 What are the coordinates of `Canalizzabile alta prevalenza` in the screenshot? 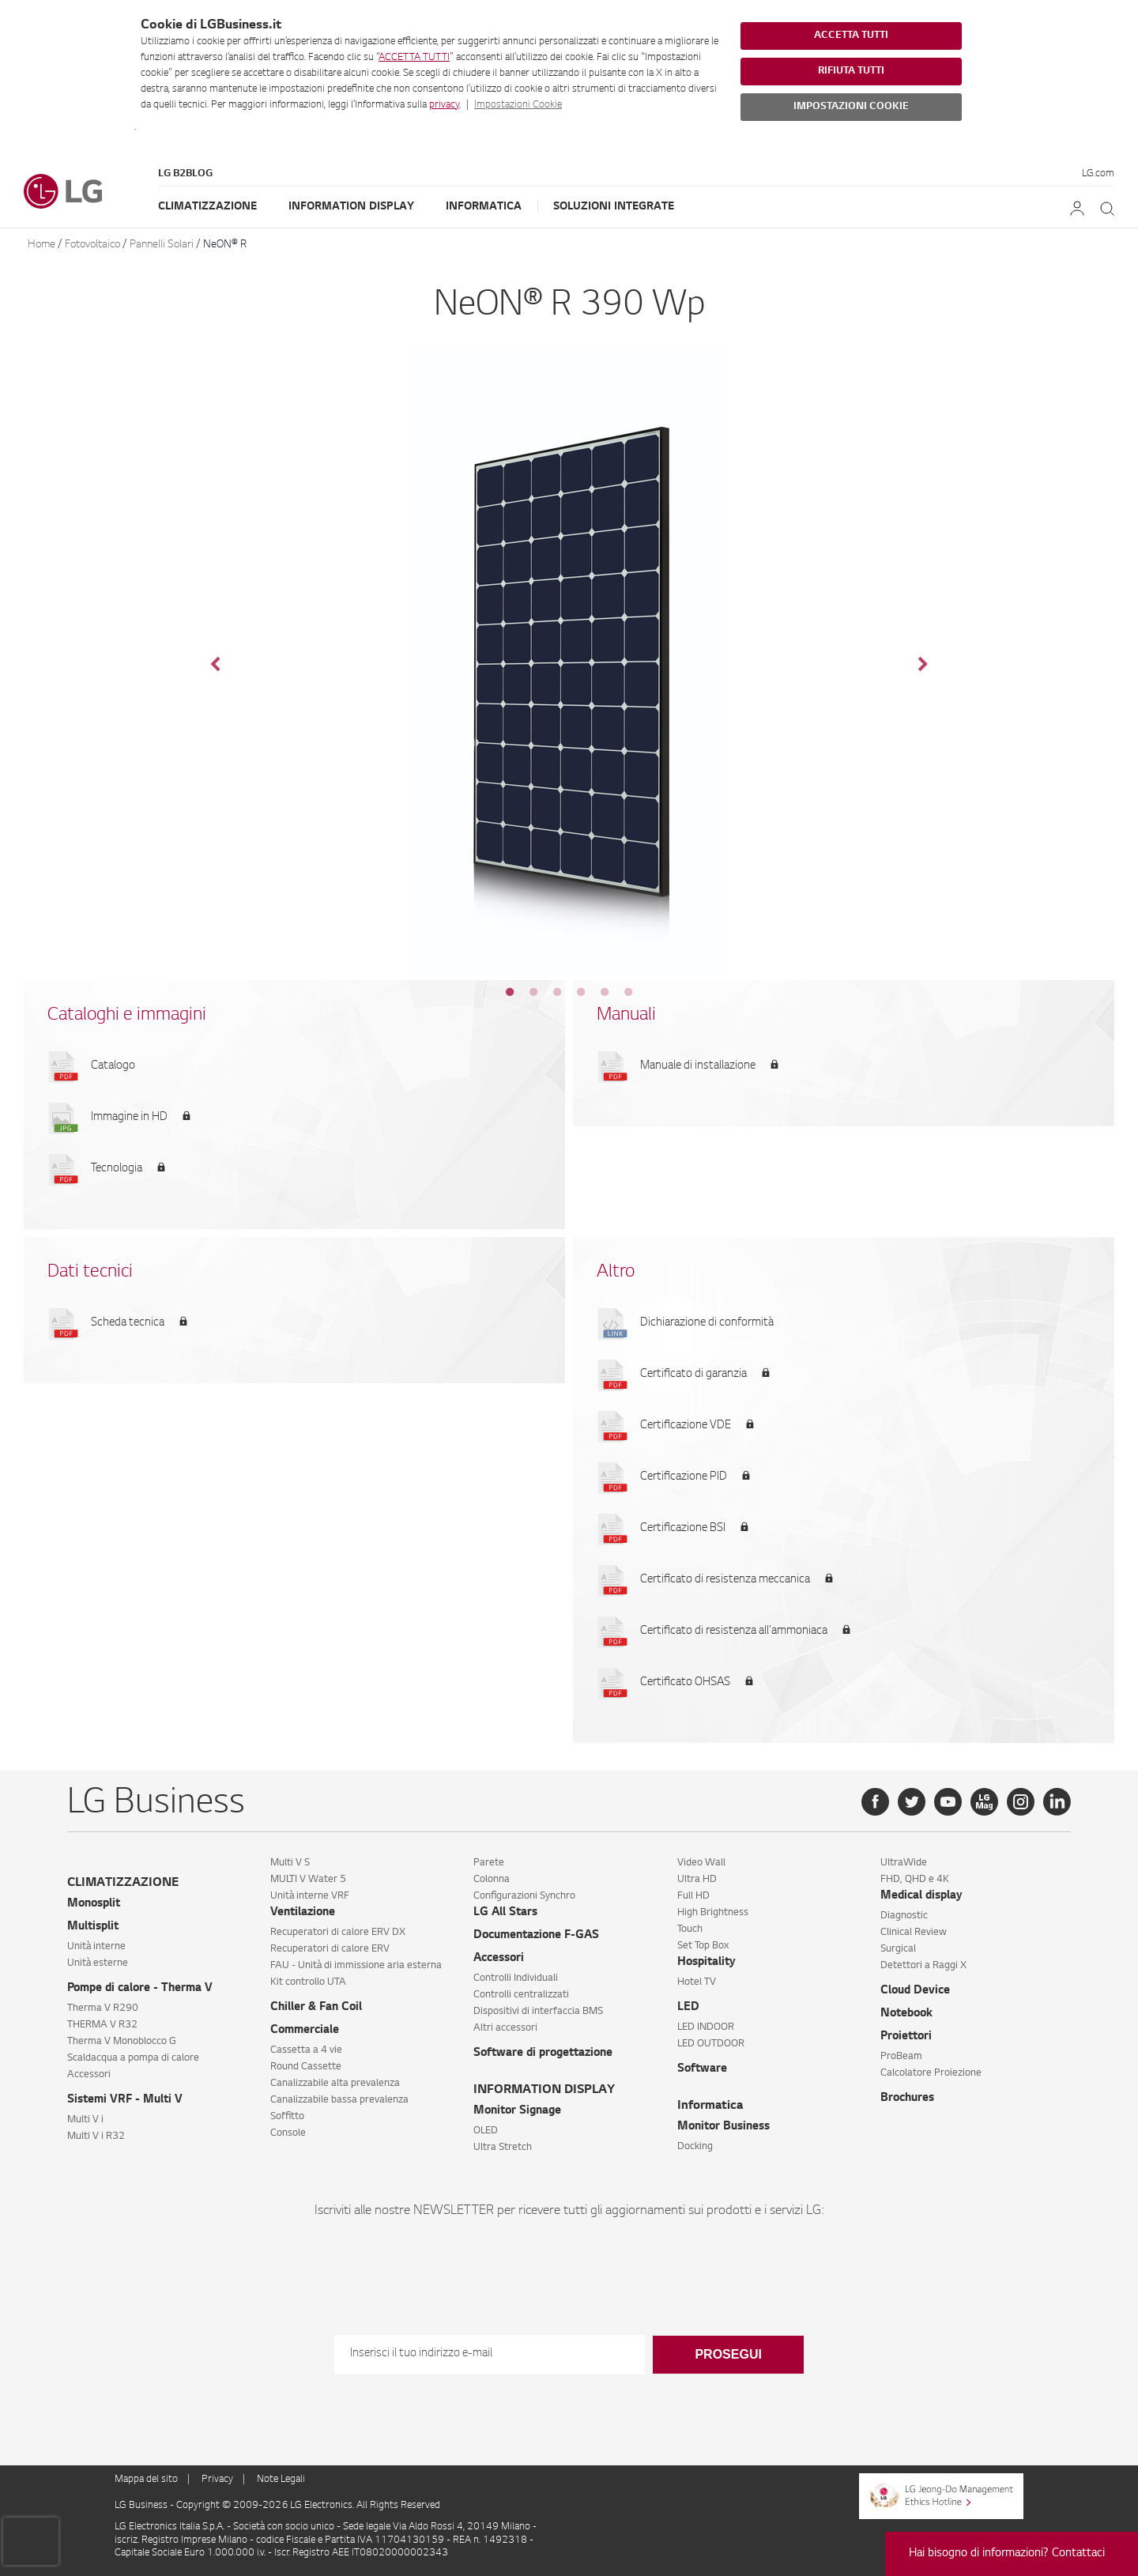 It's located at (335, 2083).